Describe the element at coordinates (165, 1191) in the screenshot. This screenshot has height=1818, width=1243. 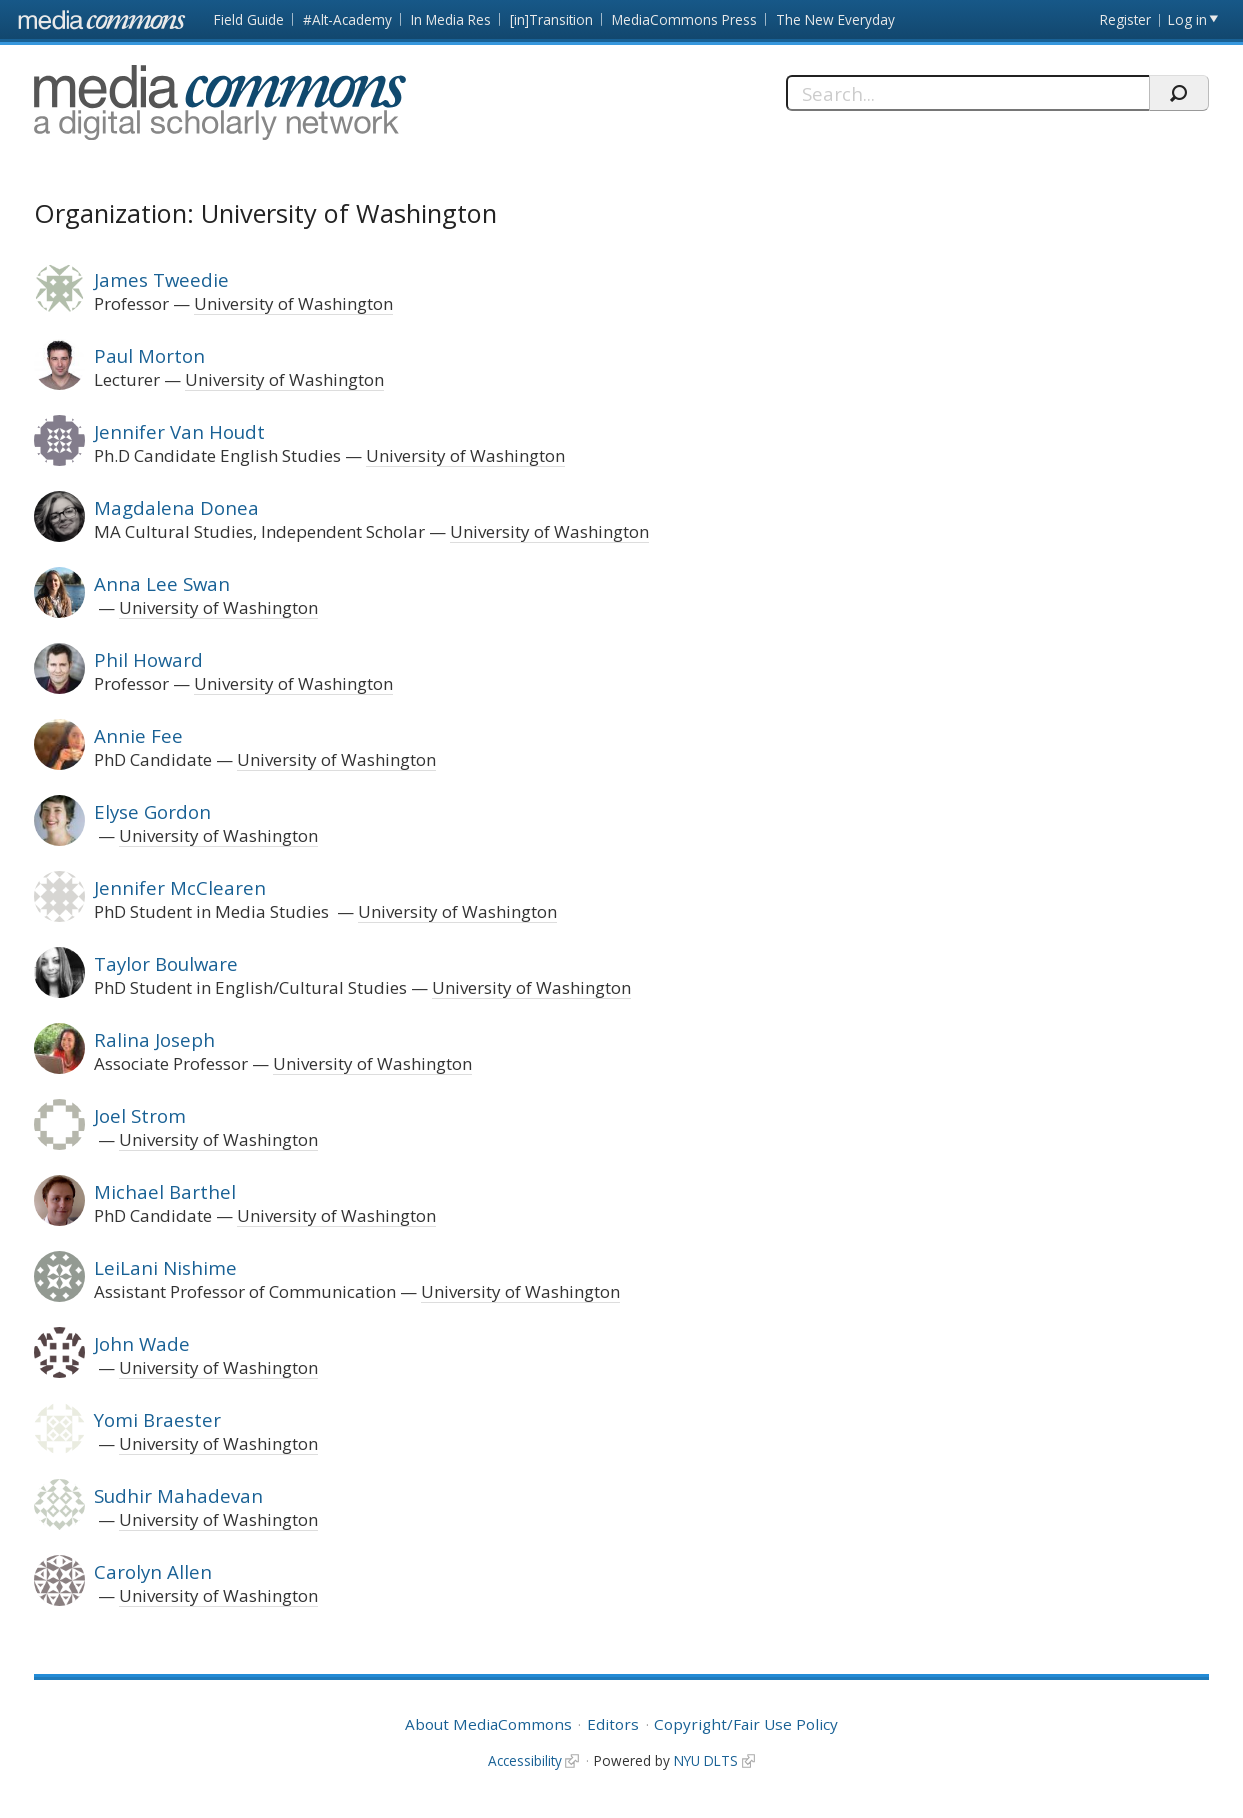
I see `Michael Barthel` at that location.